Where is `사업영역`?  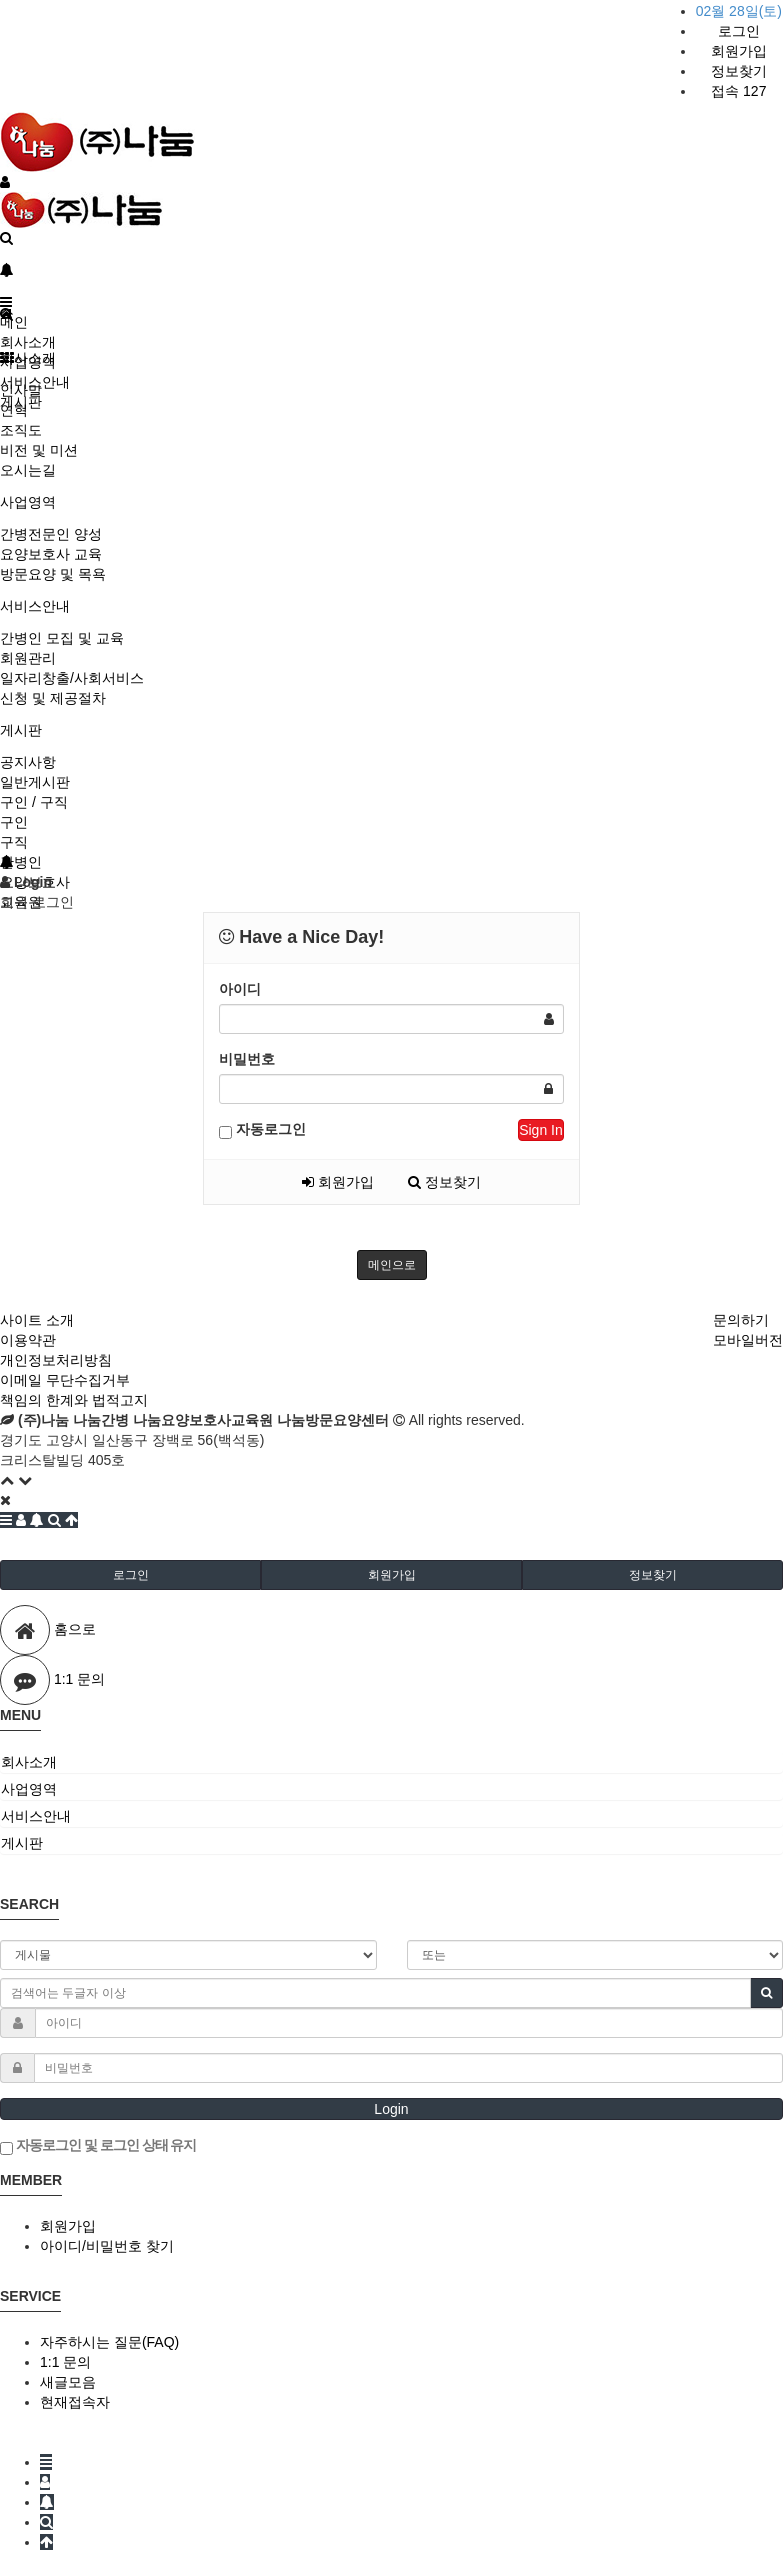 사업영역 is located at coordinates (28, 502).